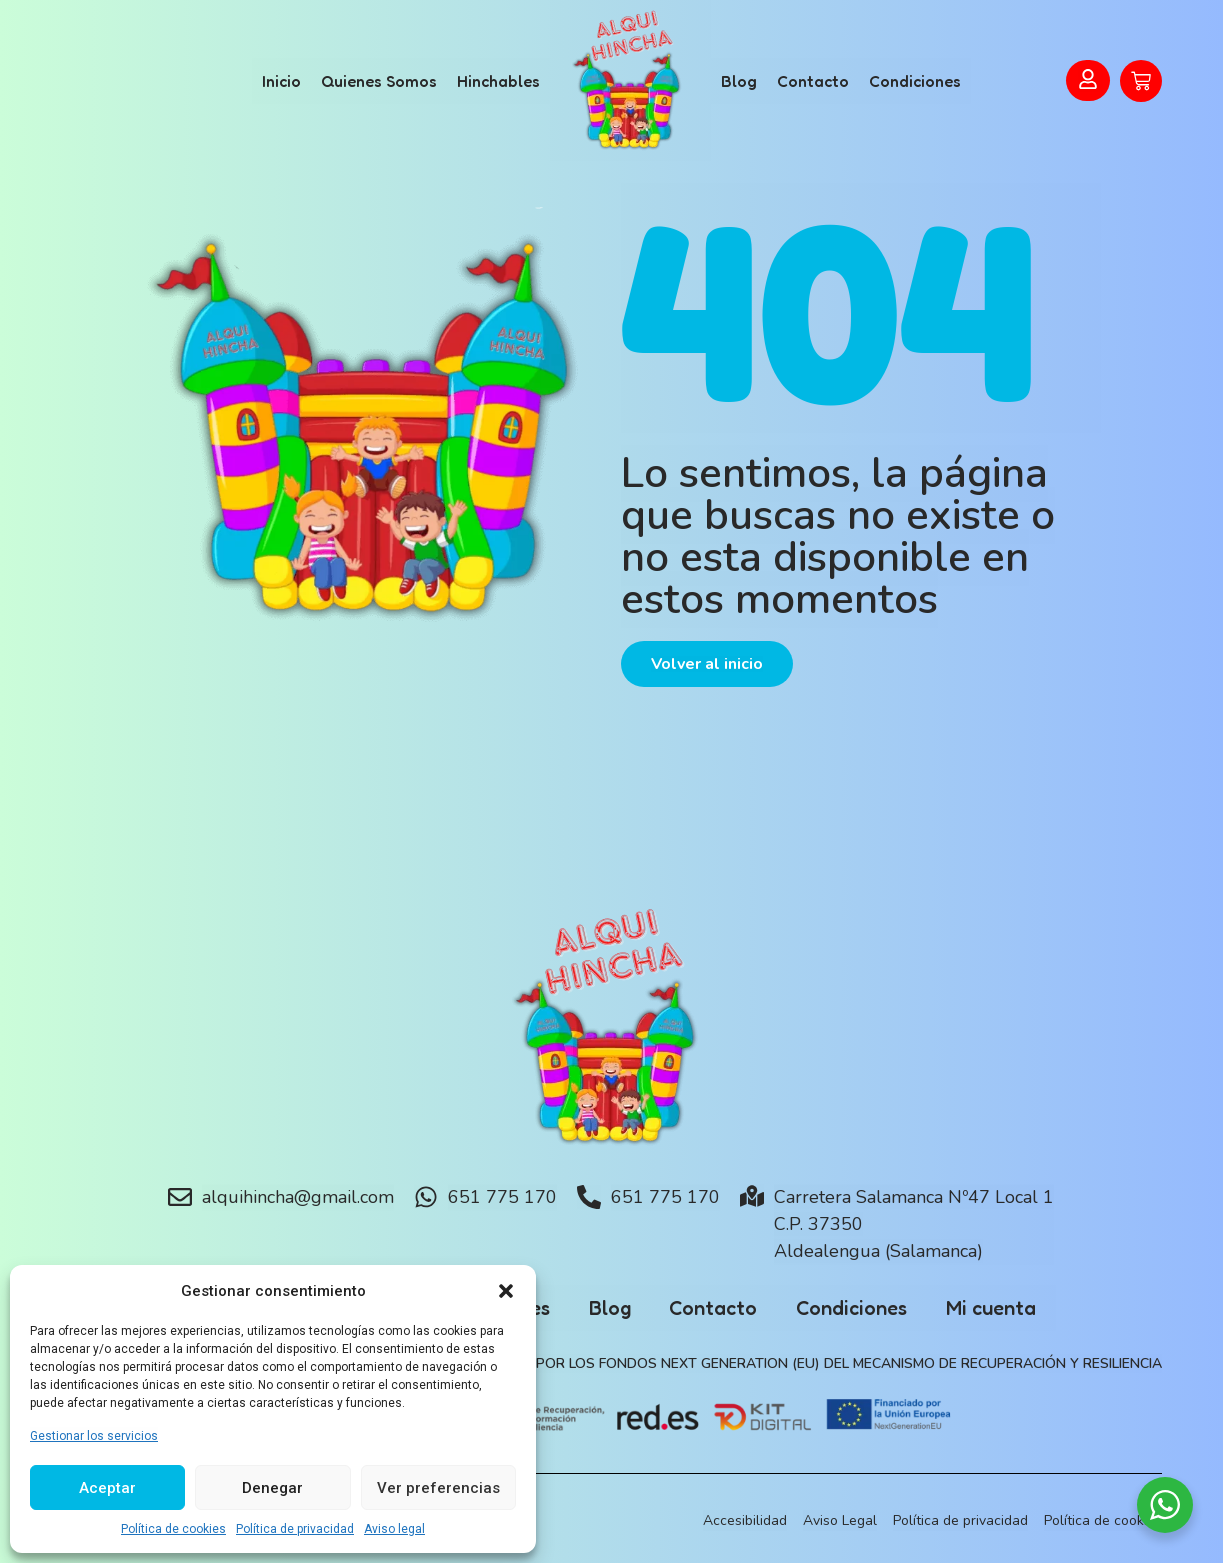  What do you see at coordinates (298, 1197) in the screenshot?
I see `alquihincha@gmail.com` at bounding box center [298, 1197].